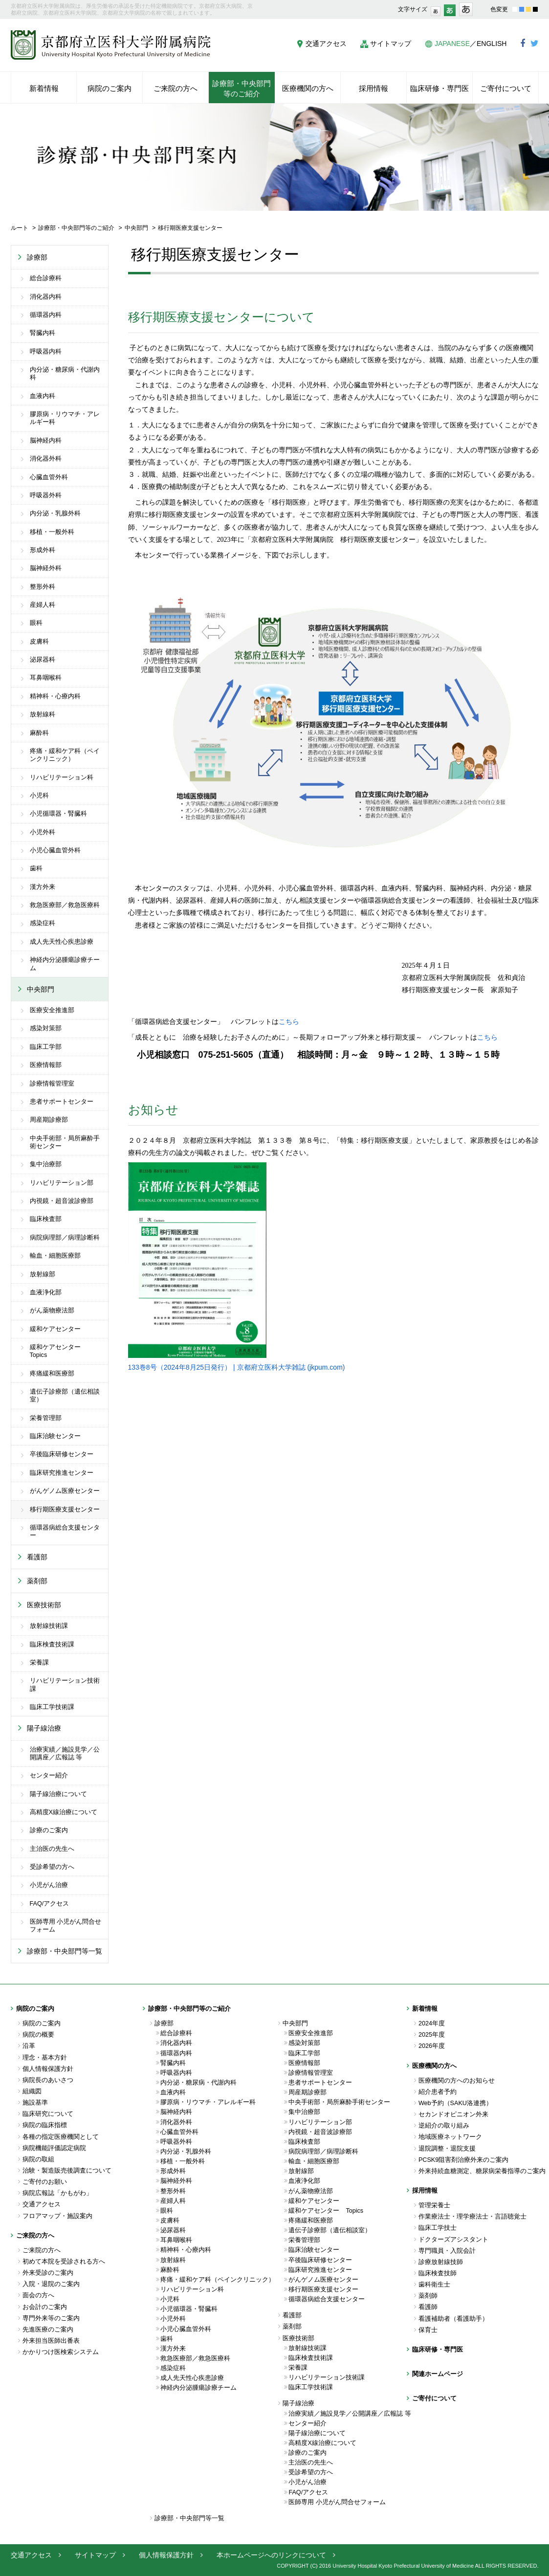 This screenshot has height=2576, width=549. Describe the element at coordinates (463, 2159) in the screenshot. I see `PCSK9阻害剤治療外来のご案内` at that location.